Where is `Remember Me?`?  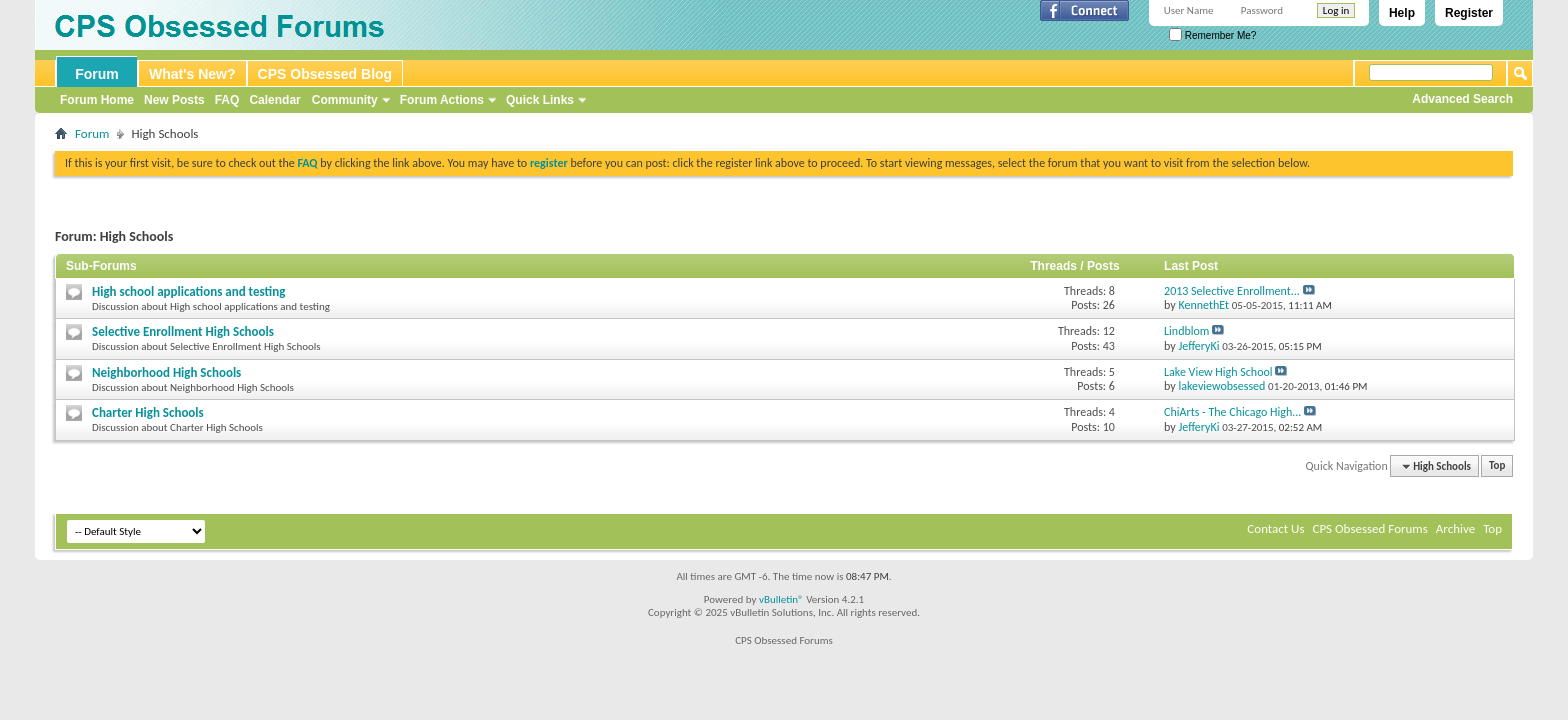 Remember Me? is located at coordinates (1212, 35).